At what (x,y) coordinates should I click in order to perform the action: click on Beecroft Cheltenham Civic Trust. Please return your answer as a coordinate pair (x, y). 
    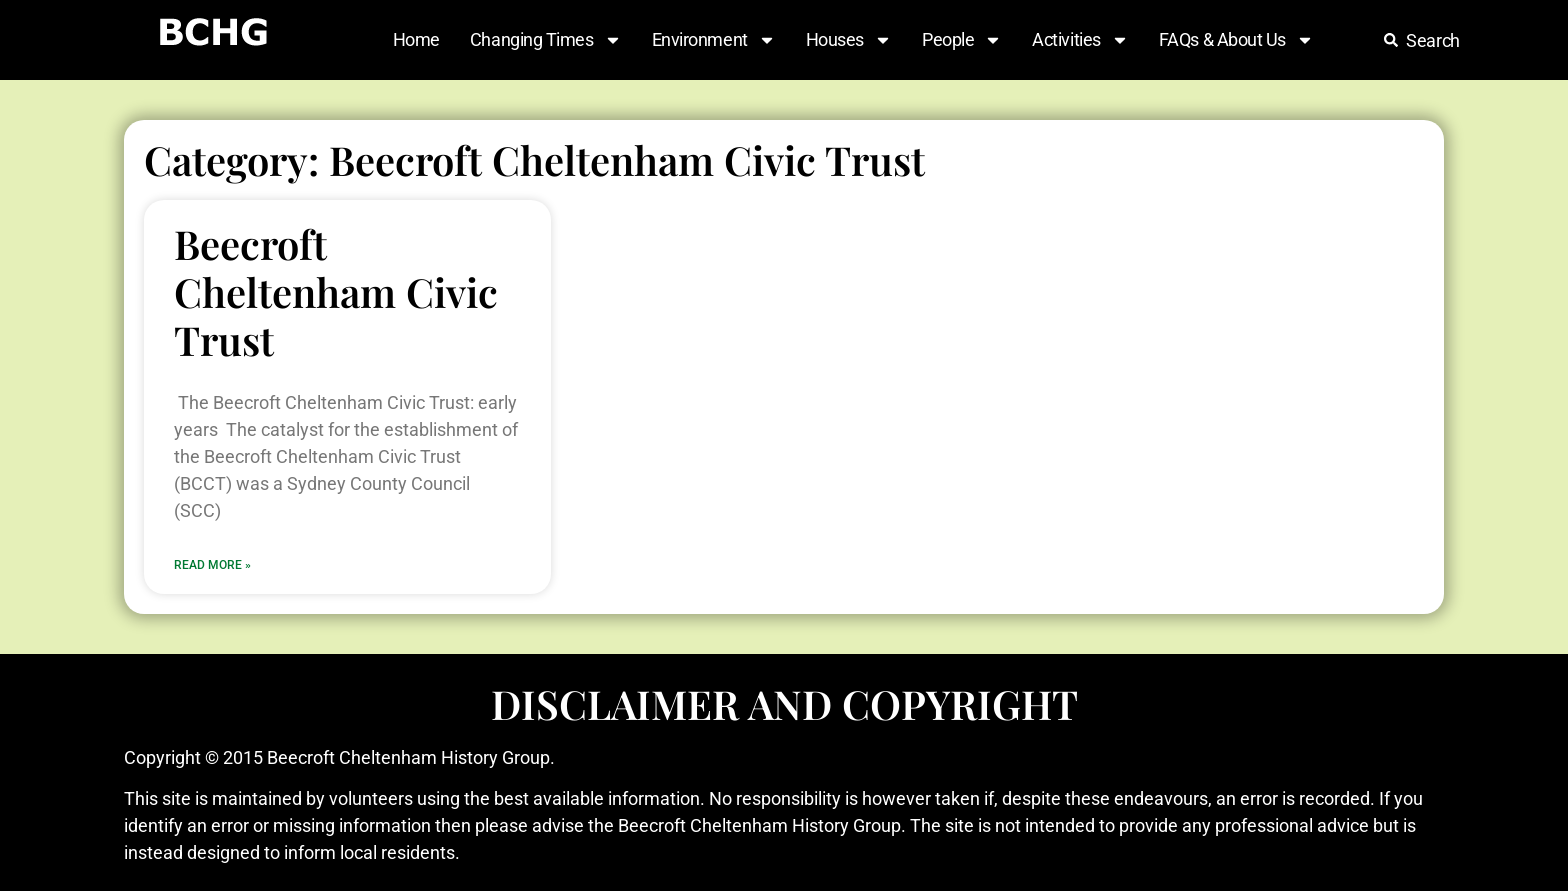
    Looking at the image, I should click on (336, 291).